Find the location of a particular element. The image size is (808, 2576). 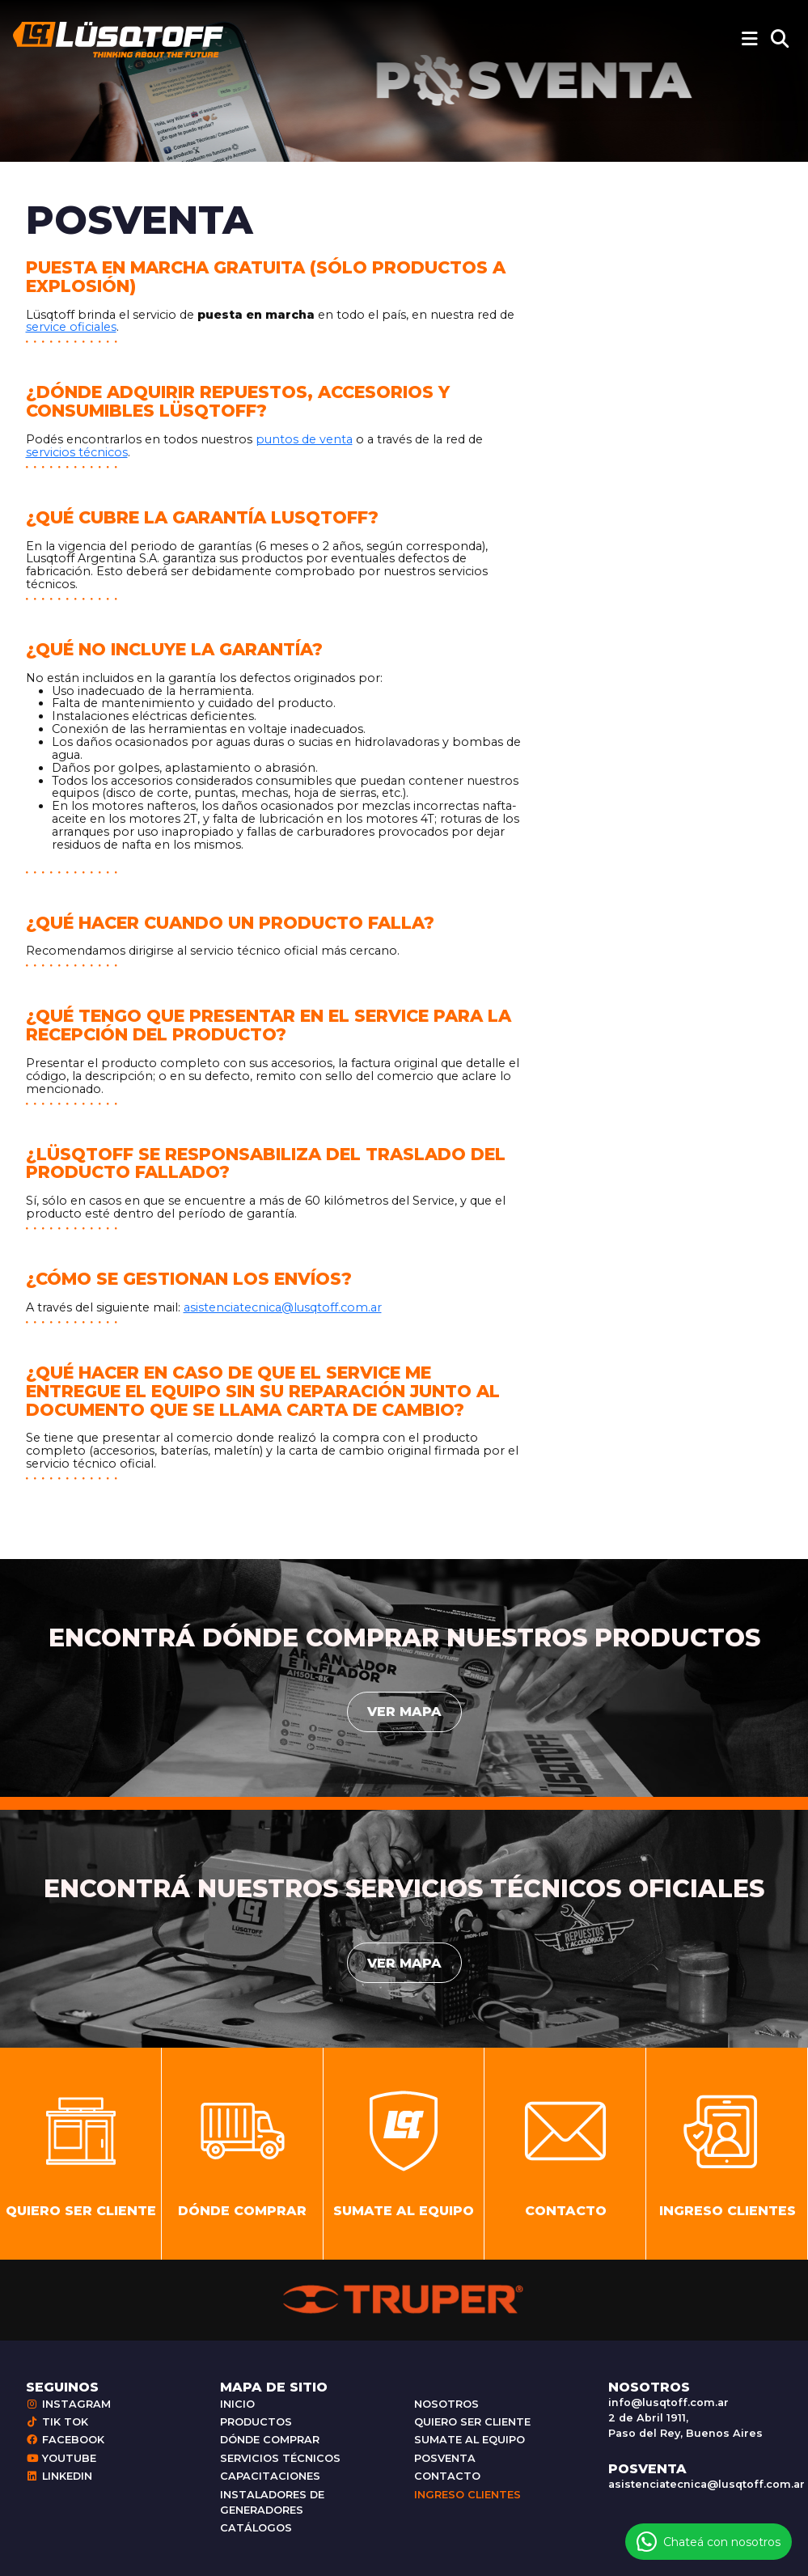

Servicios técnicos is located at coordinates (280, 2458).